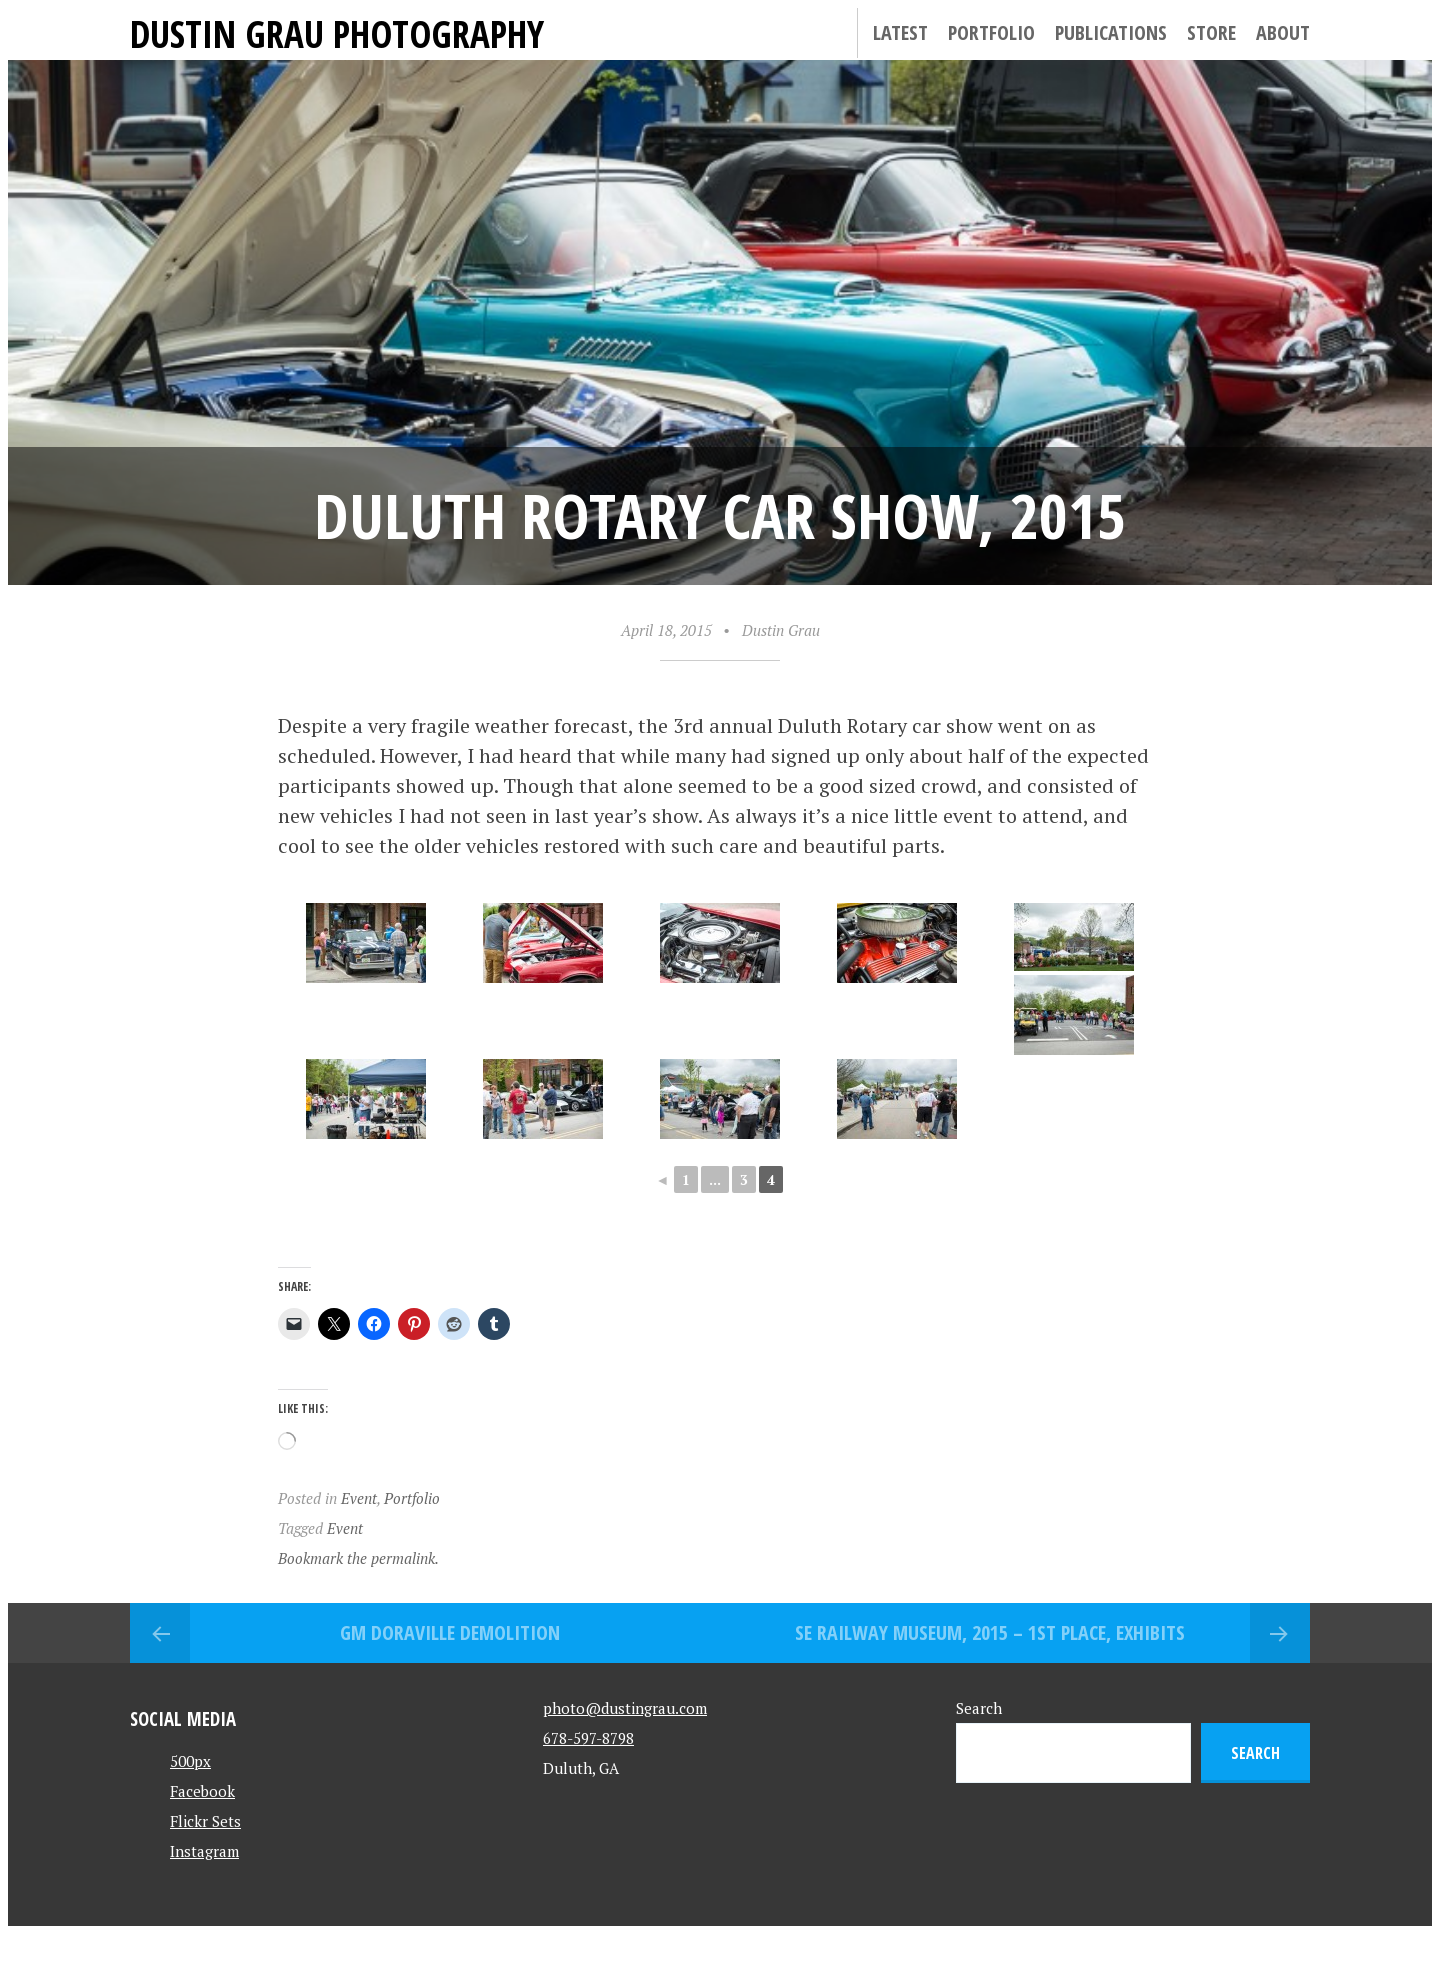 Image resolution: width=1440 pixels, height=1964 pixels. Describe the element at coordinates (202, 1791) in the screenshot. I see `Facebook` at that location.